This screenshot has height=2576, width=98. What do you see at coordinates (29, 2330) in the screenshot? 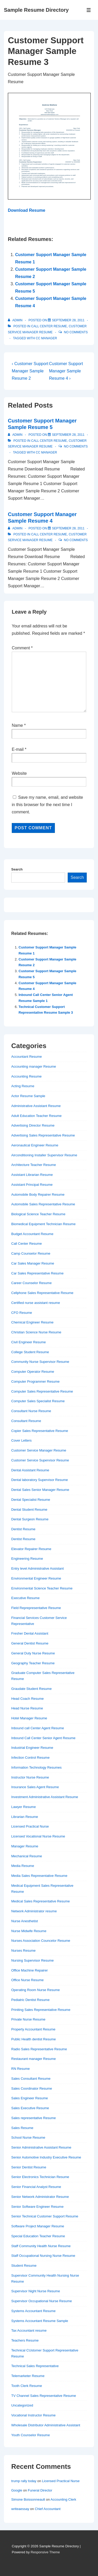
I see `Tax Accountant resume` at bounding box center [29, 2330].